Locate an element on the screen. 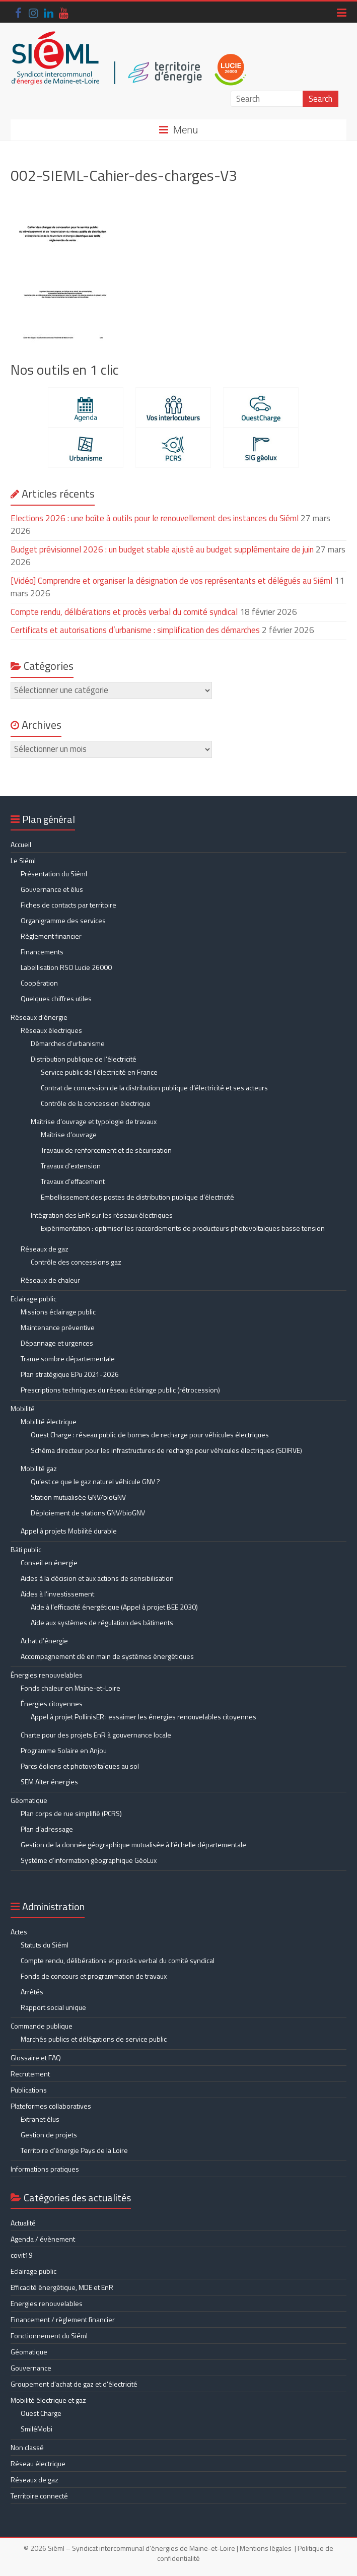  Territoire connecté is located at coordinates (39, 2495).